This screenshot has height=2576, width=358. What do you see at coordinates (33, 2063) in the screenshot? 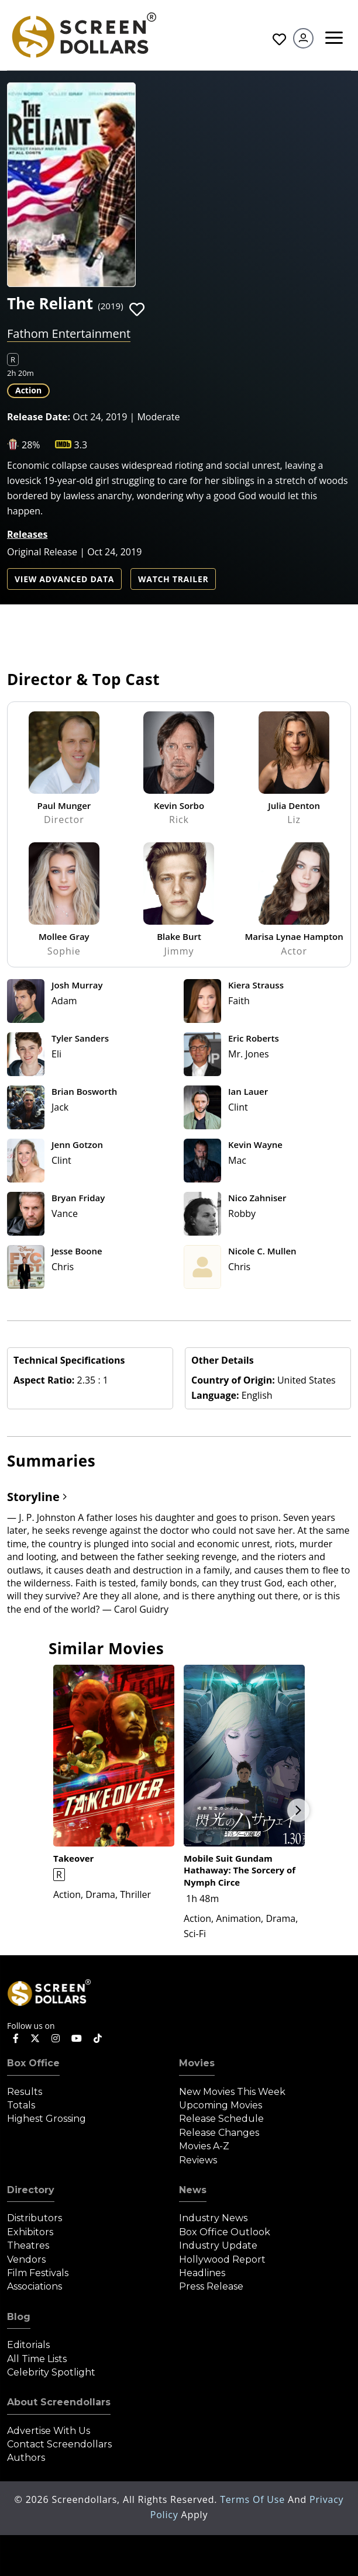
I see `Box Office` at bounding box center [33, 2063].